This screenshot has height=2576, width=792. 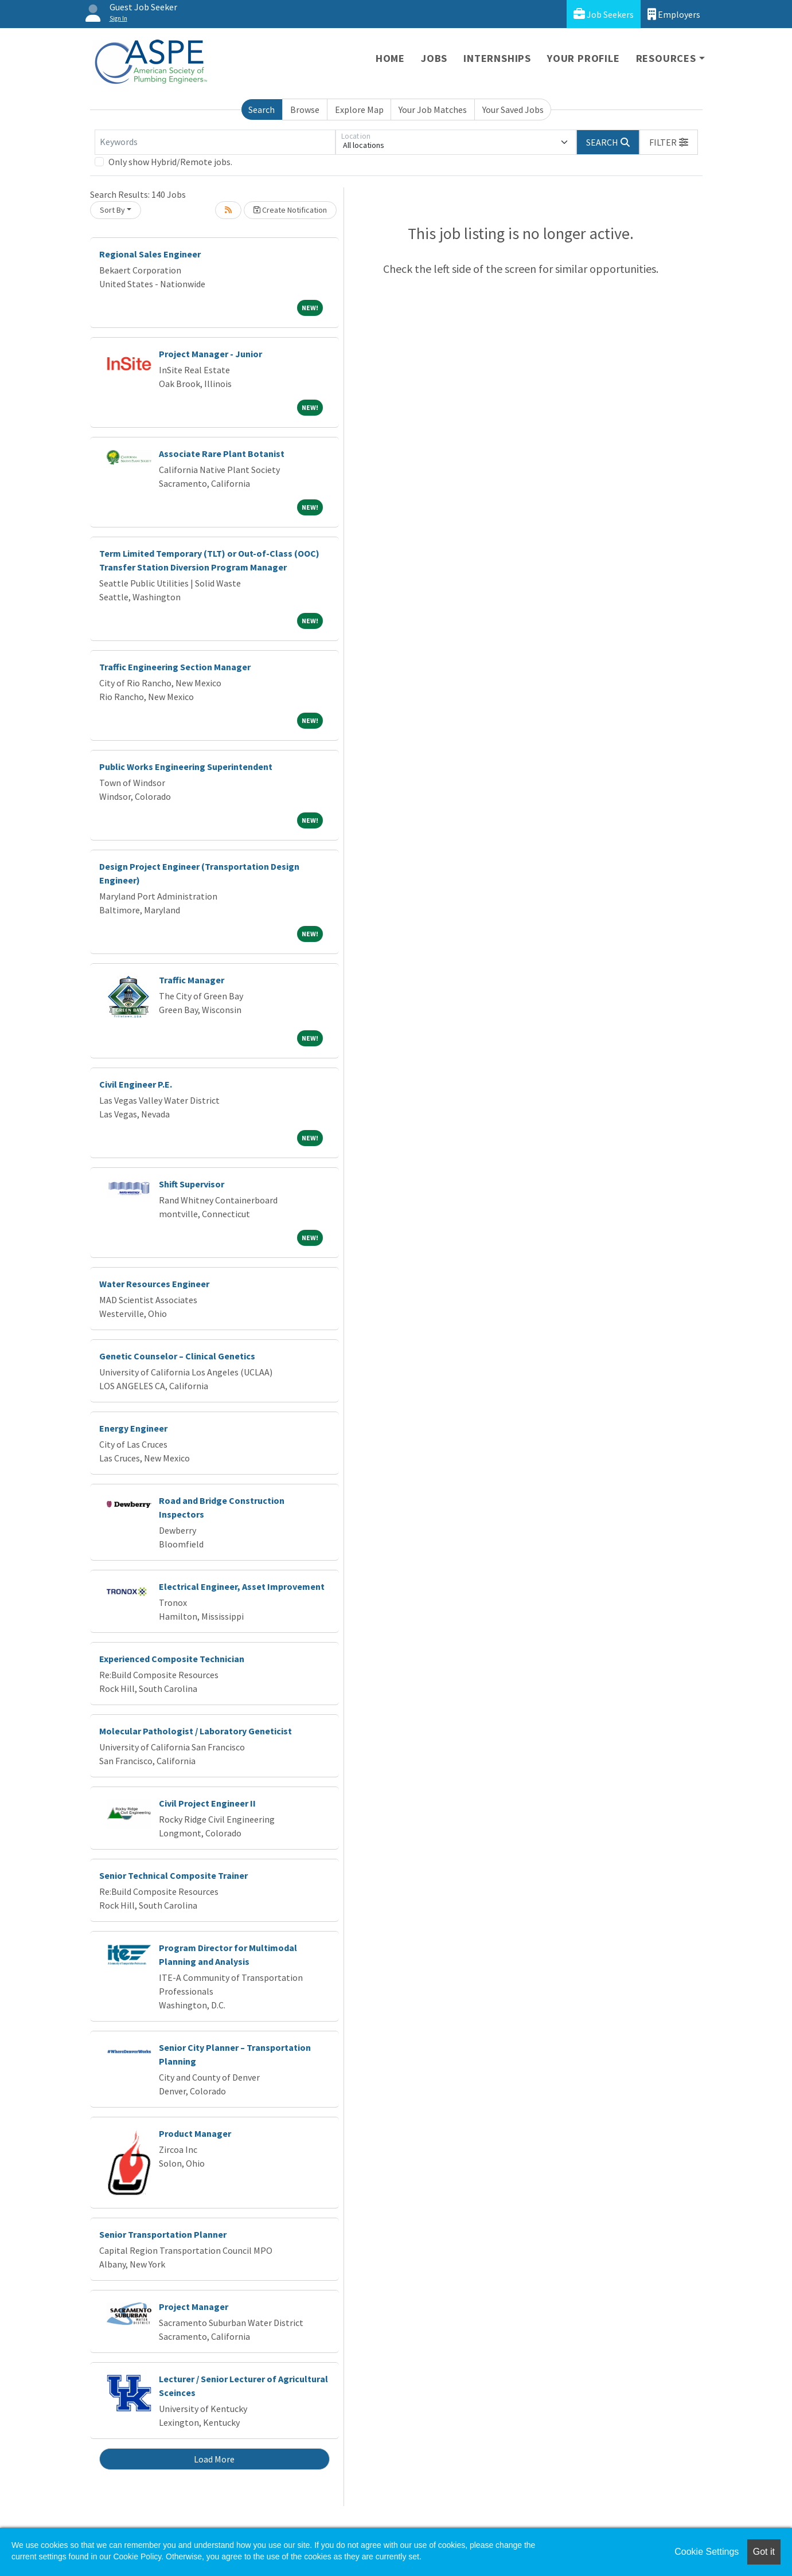 What do you see at coordinates (433, 109) in the screenshot?
I see `Your Job Matches` at bounding box center [433, 109].